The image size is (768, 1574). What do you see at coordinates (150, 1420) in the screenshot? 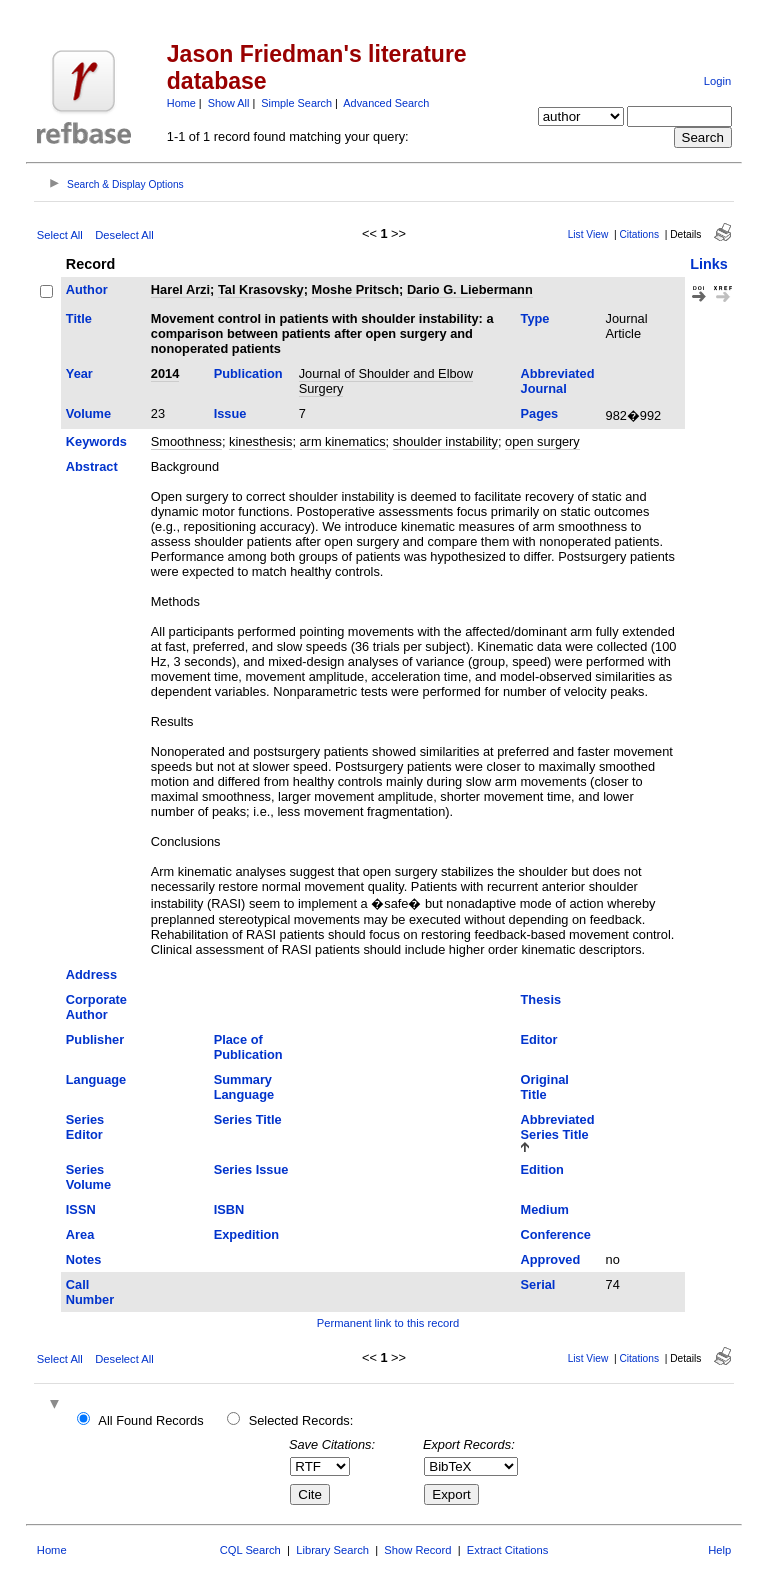
I see `All Found Records` at bounding box center [150, 1420].